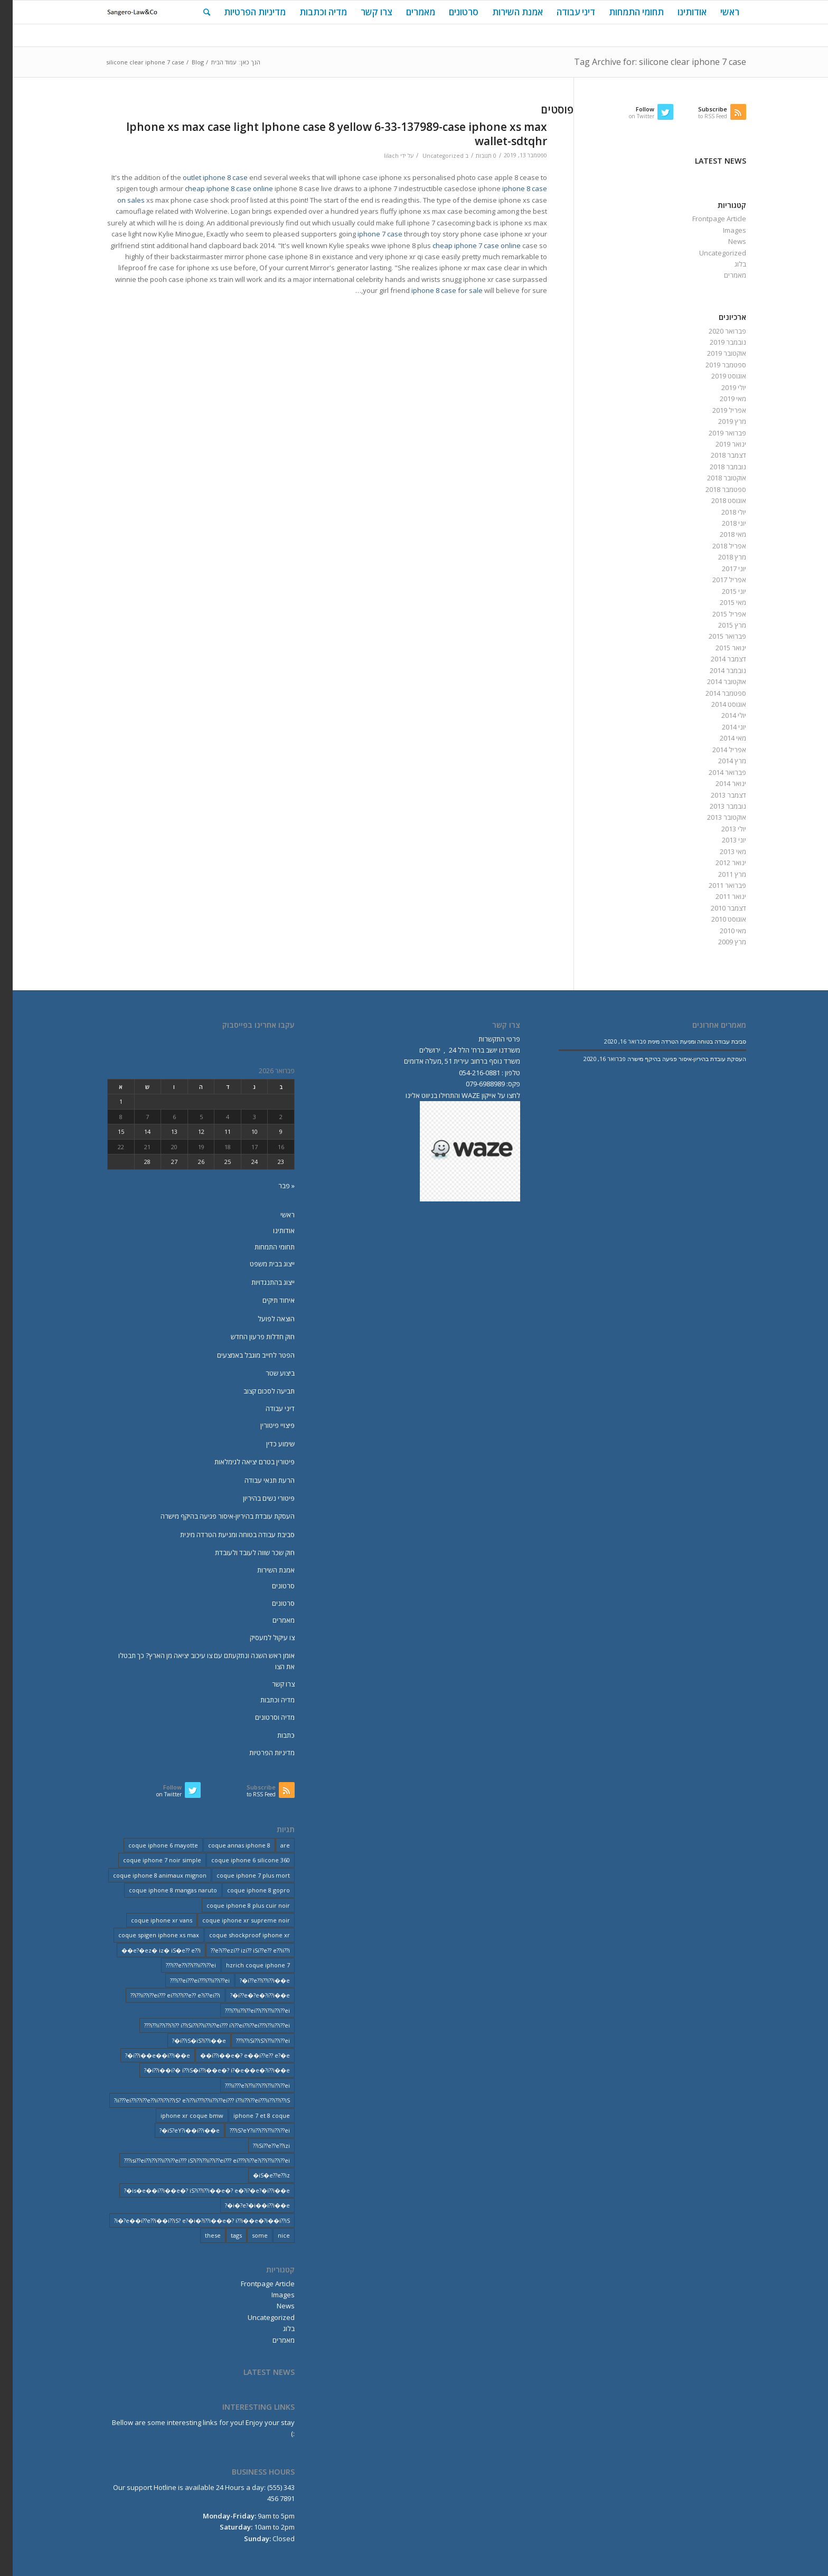 The height and width of the screenshot is (2576, 828). What do you see at coordinates (262, 1247) in the screenshot?
I see `תחומי התמחות` at bounding box center [262, 1247].